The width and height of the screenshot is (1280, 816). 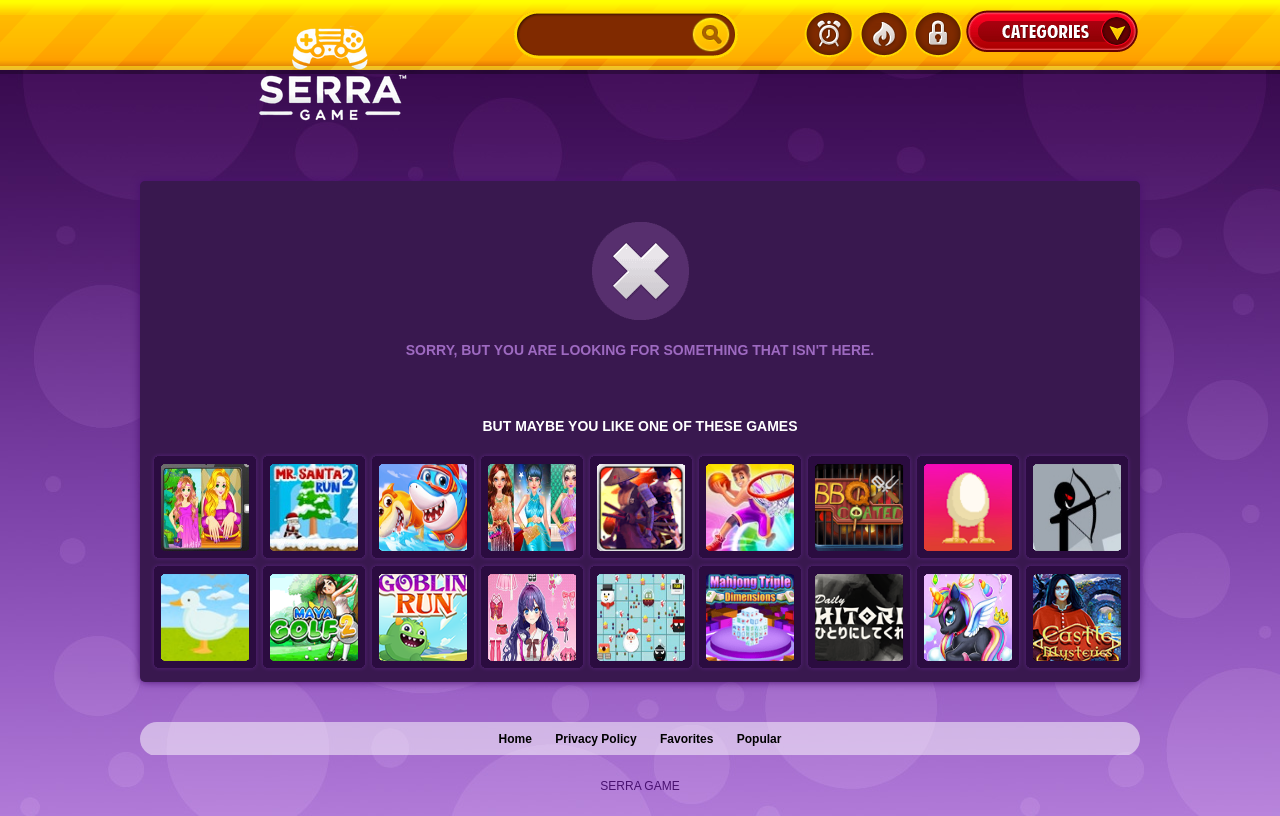 What do you see at coordinates (829, 34) in the screenshot?
I see `Latest Games` at bounding box center [829, 34].